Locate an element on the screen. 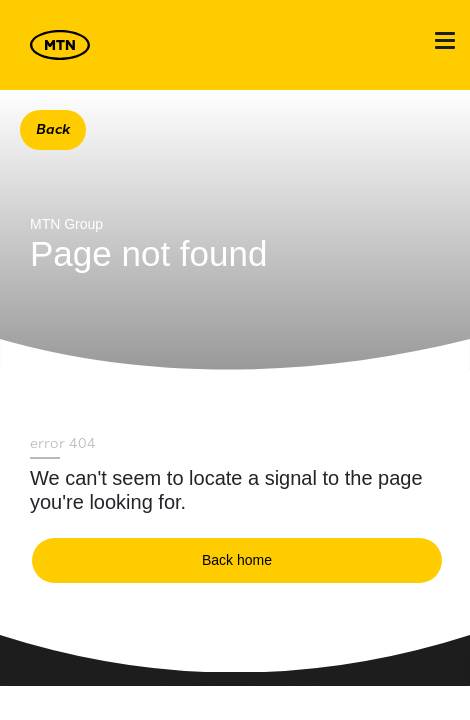 Image resolution: width=470 pixels, height=720 pixels. Back home is located at coordinates (237, 560).